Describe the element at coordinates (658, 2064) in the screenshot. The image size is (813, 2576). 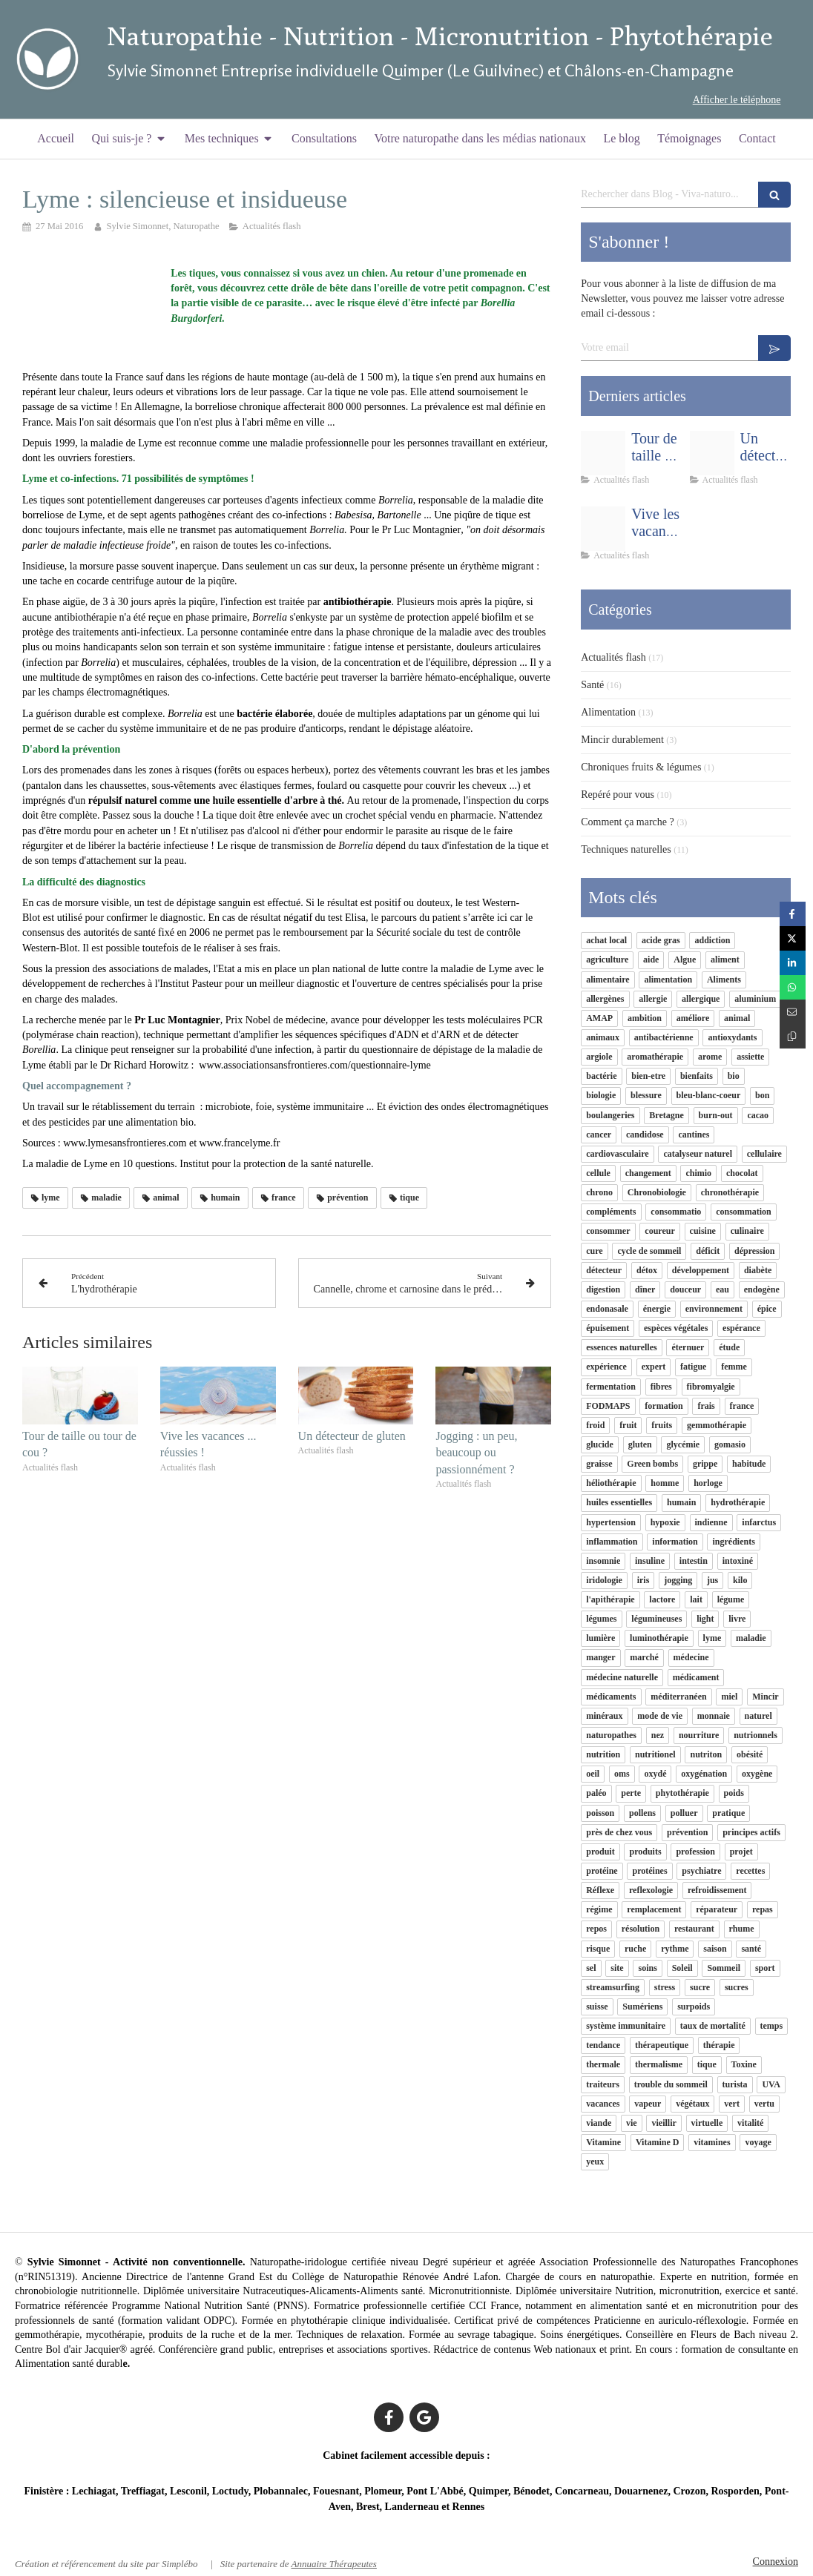
I see `thermalisme` at that location.